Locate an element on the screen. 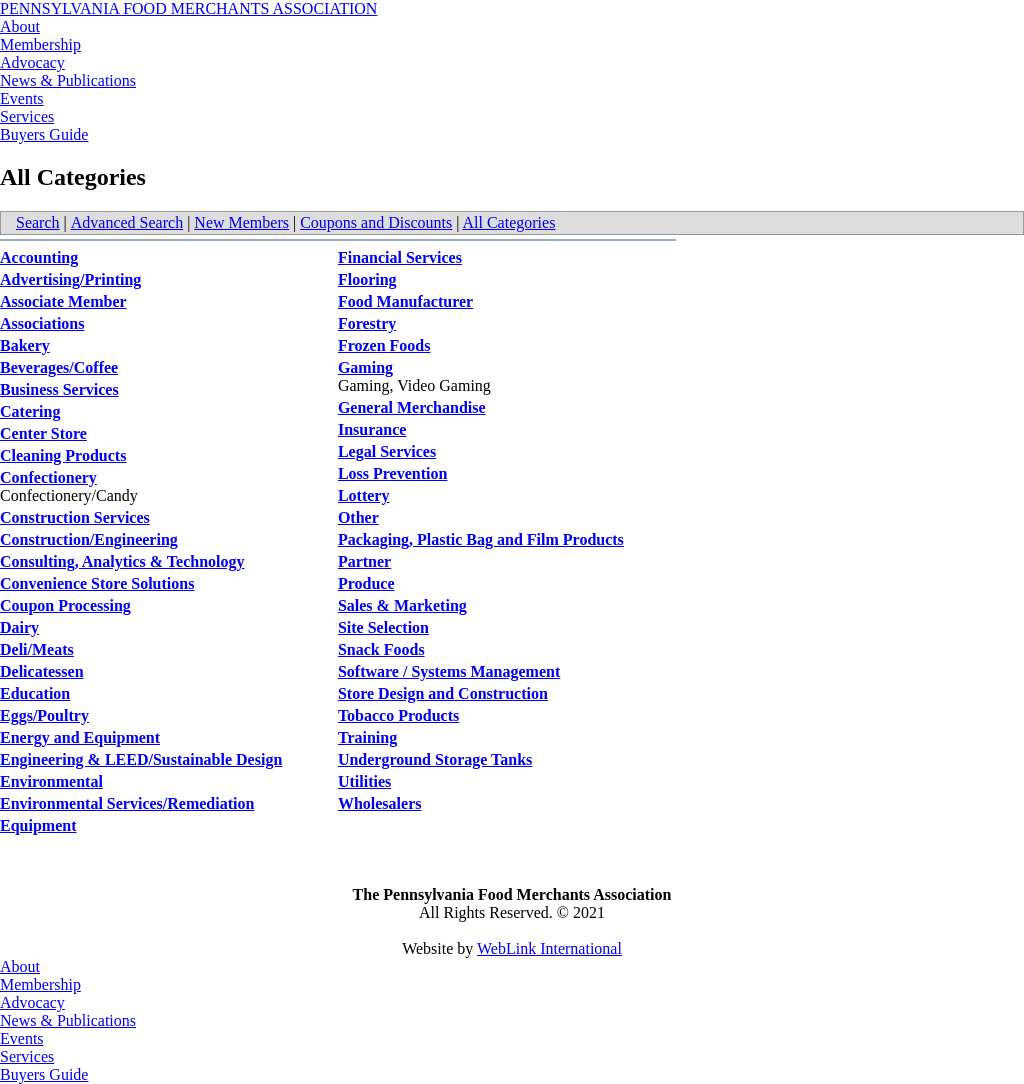 The image size is (1024, 1084). Coupons and Discounts is located at coordinates (376, 222).